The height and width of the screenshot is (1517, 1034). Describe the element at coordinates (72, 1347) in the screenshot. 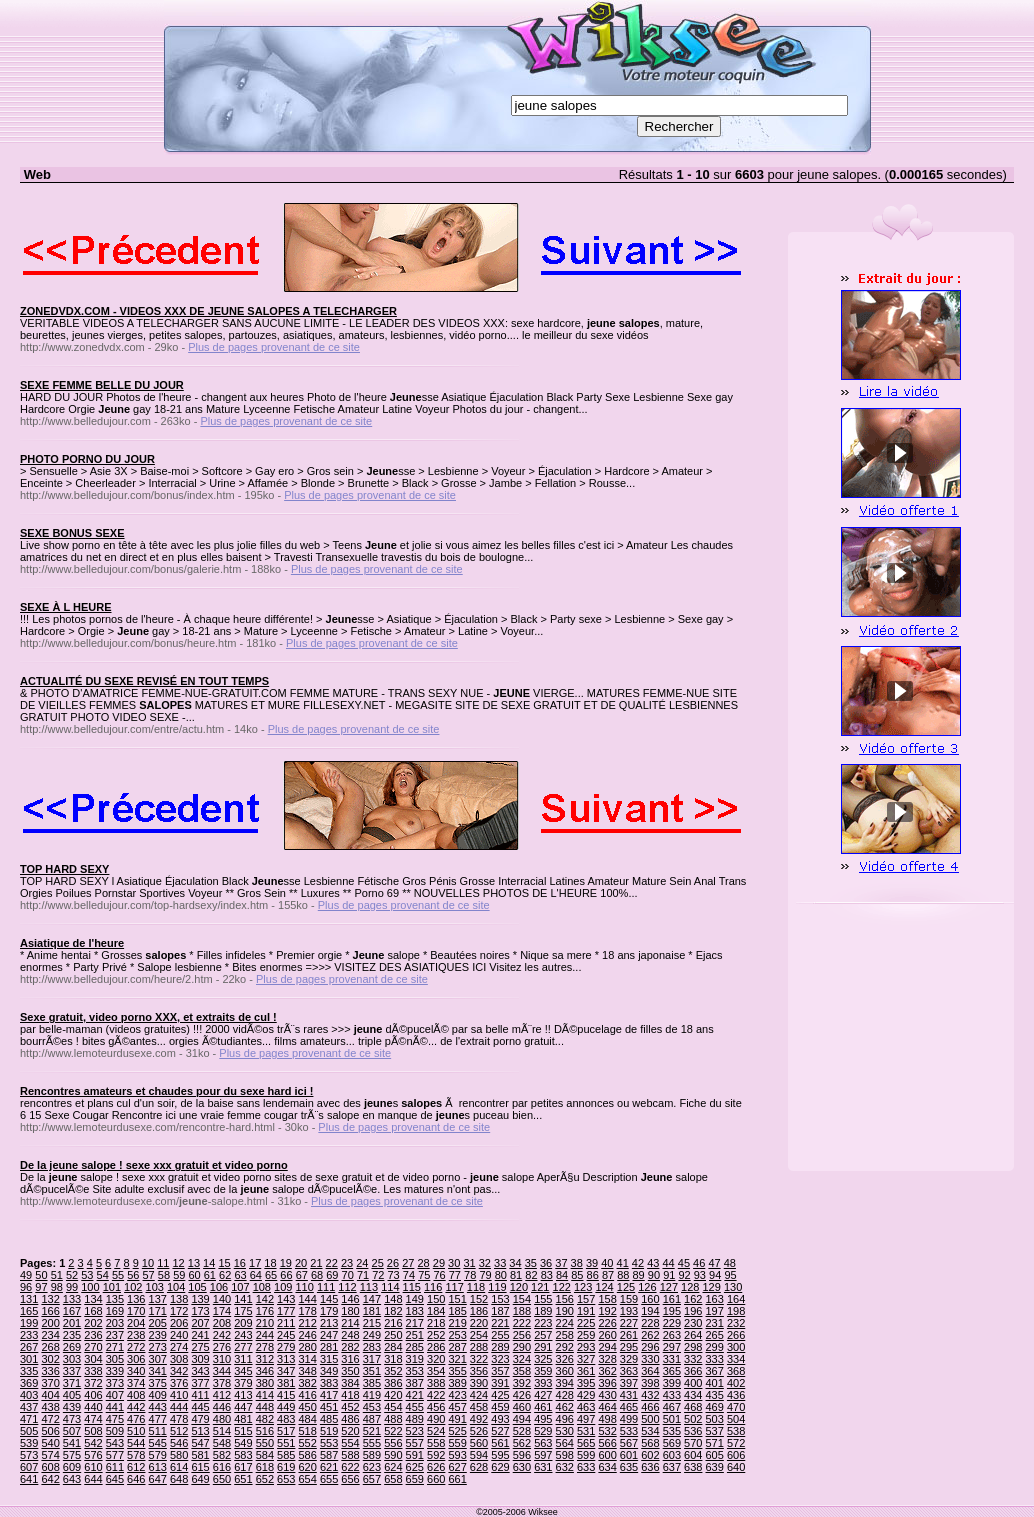

I see `269` at that location.